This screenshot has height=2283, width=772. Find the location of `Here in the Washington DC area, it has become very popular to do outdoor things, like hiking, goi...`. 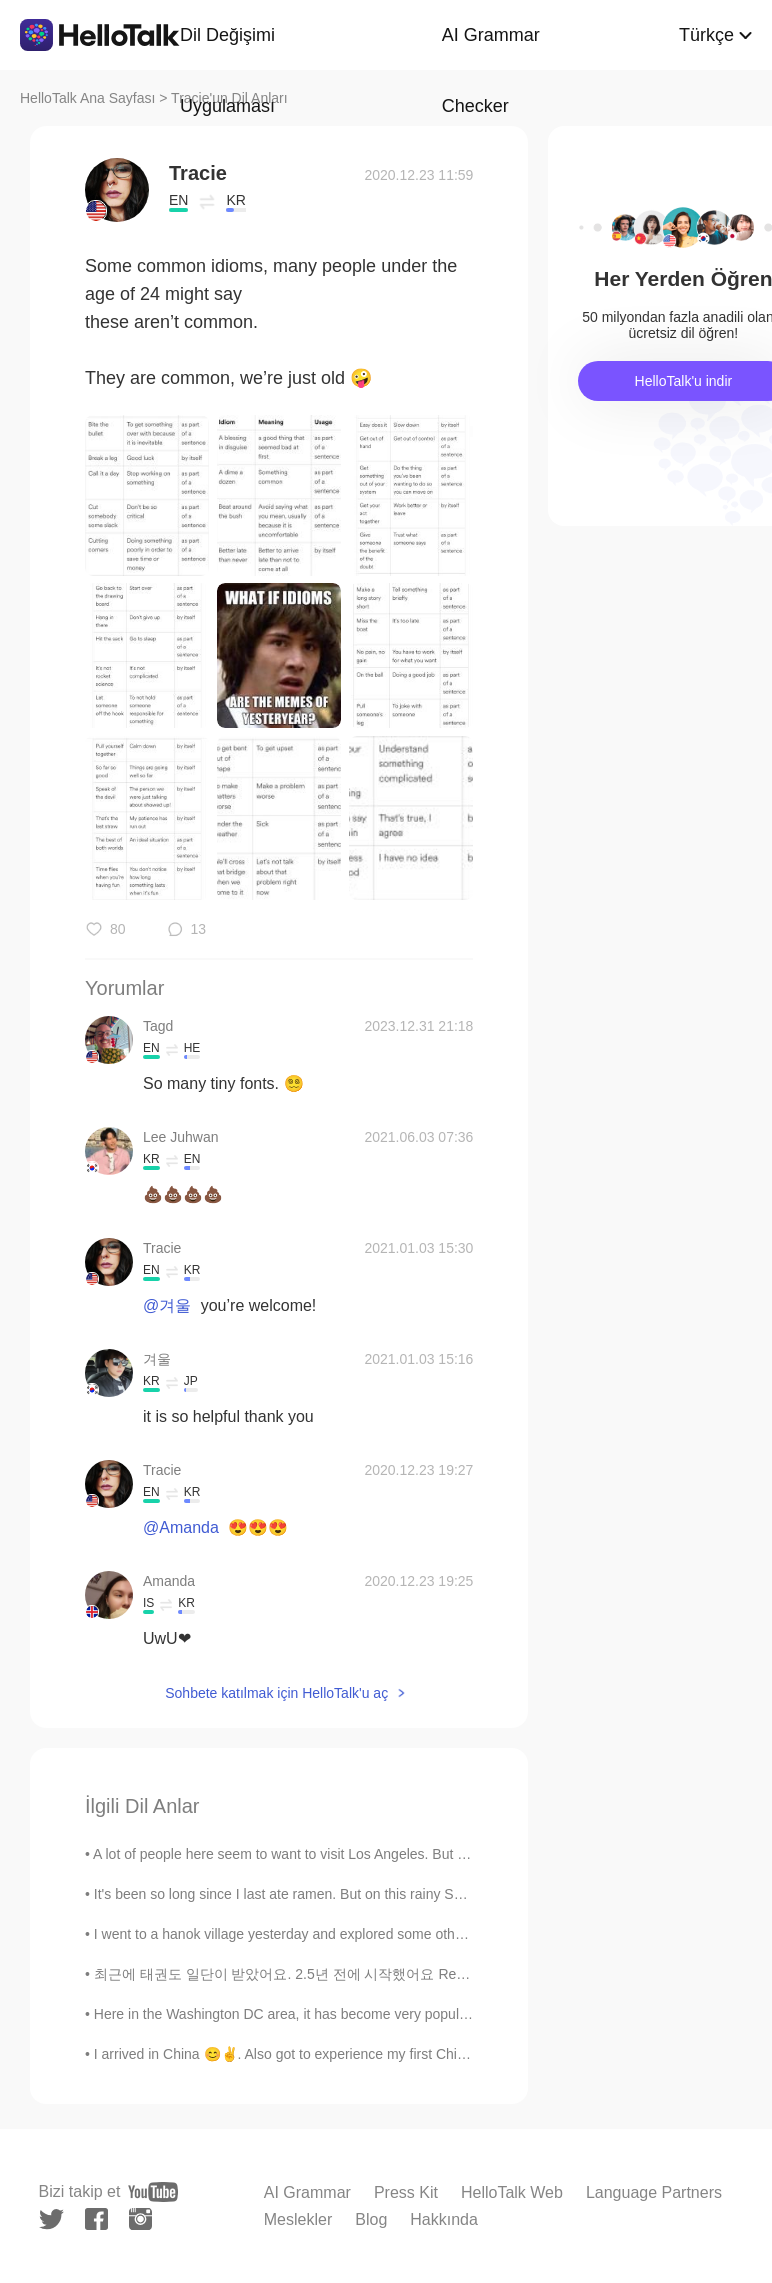

Here in the Washington DC area, it has become very popular to do outdoor things, like hiking, goi... is located at coordinates (400, 2014).